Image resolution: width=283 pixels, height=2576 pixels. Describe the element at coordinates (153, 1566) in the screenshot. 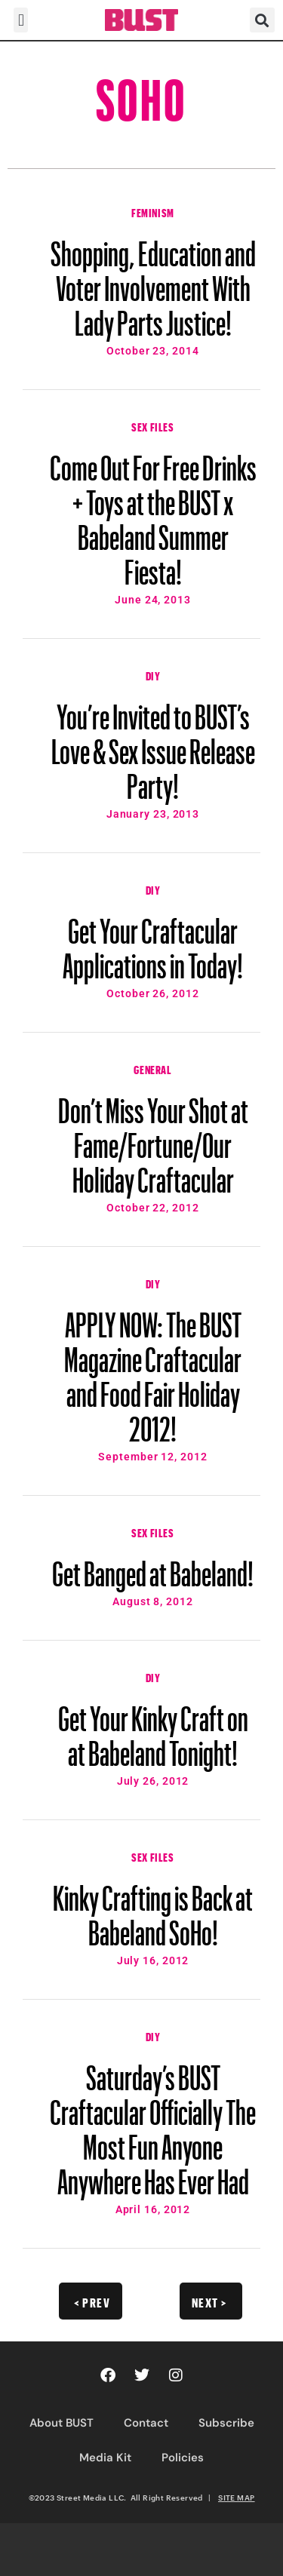

I see `Get Banged at Babeland!` at that location.